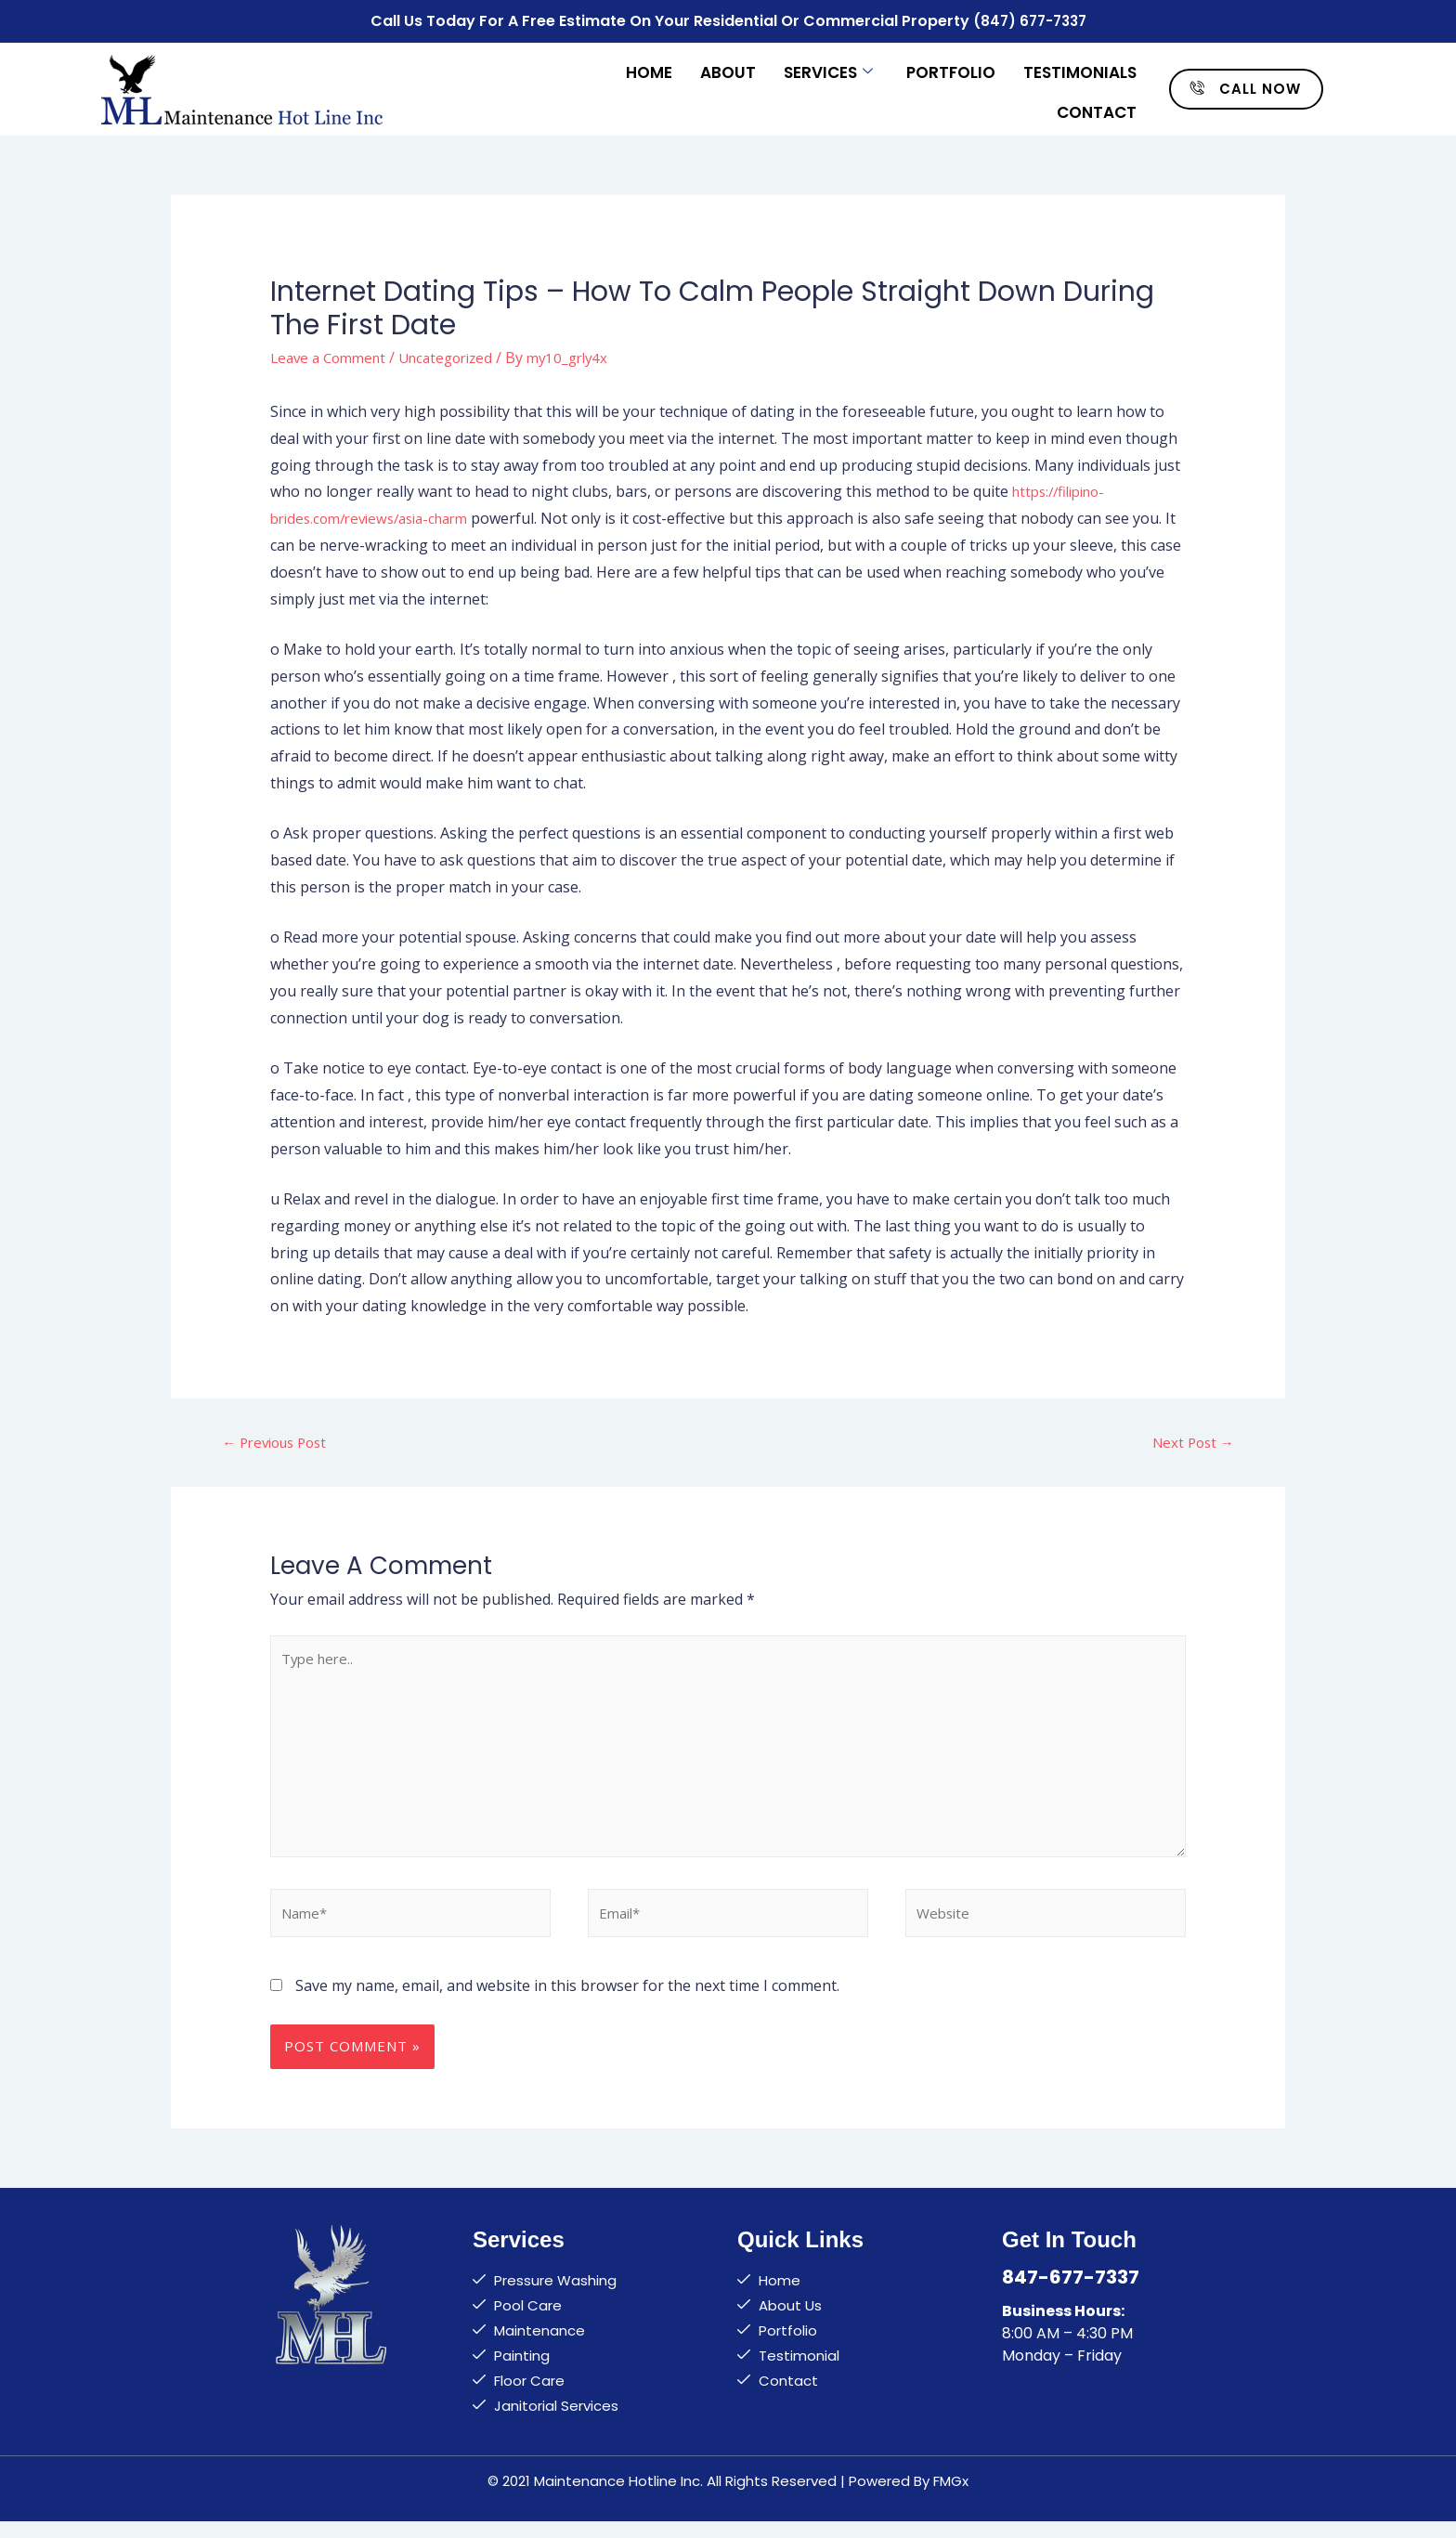 This screenshot has height=2538, width=1456. Describe the element at coordinates (332, 353) in the screenshot. I see `Leave a Comment` at that location.